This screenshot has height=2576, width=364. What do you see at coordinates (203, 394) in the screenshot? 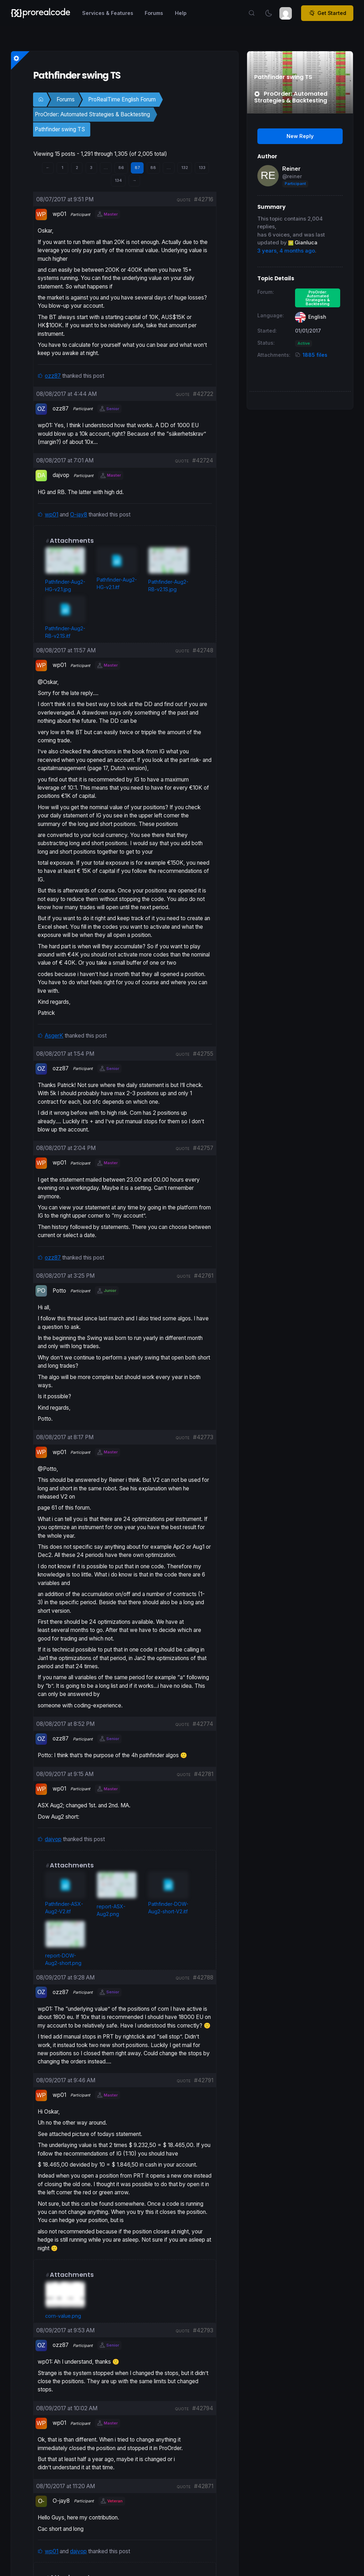
I see `#42722` at bounding box center [203, 394].